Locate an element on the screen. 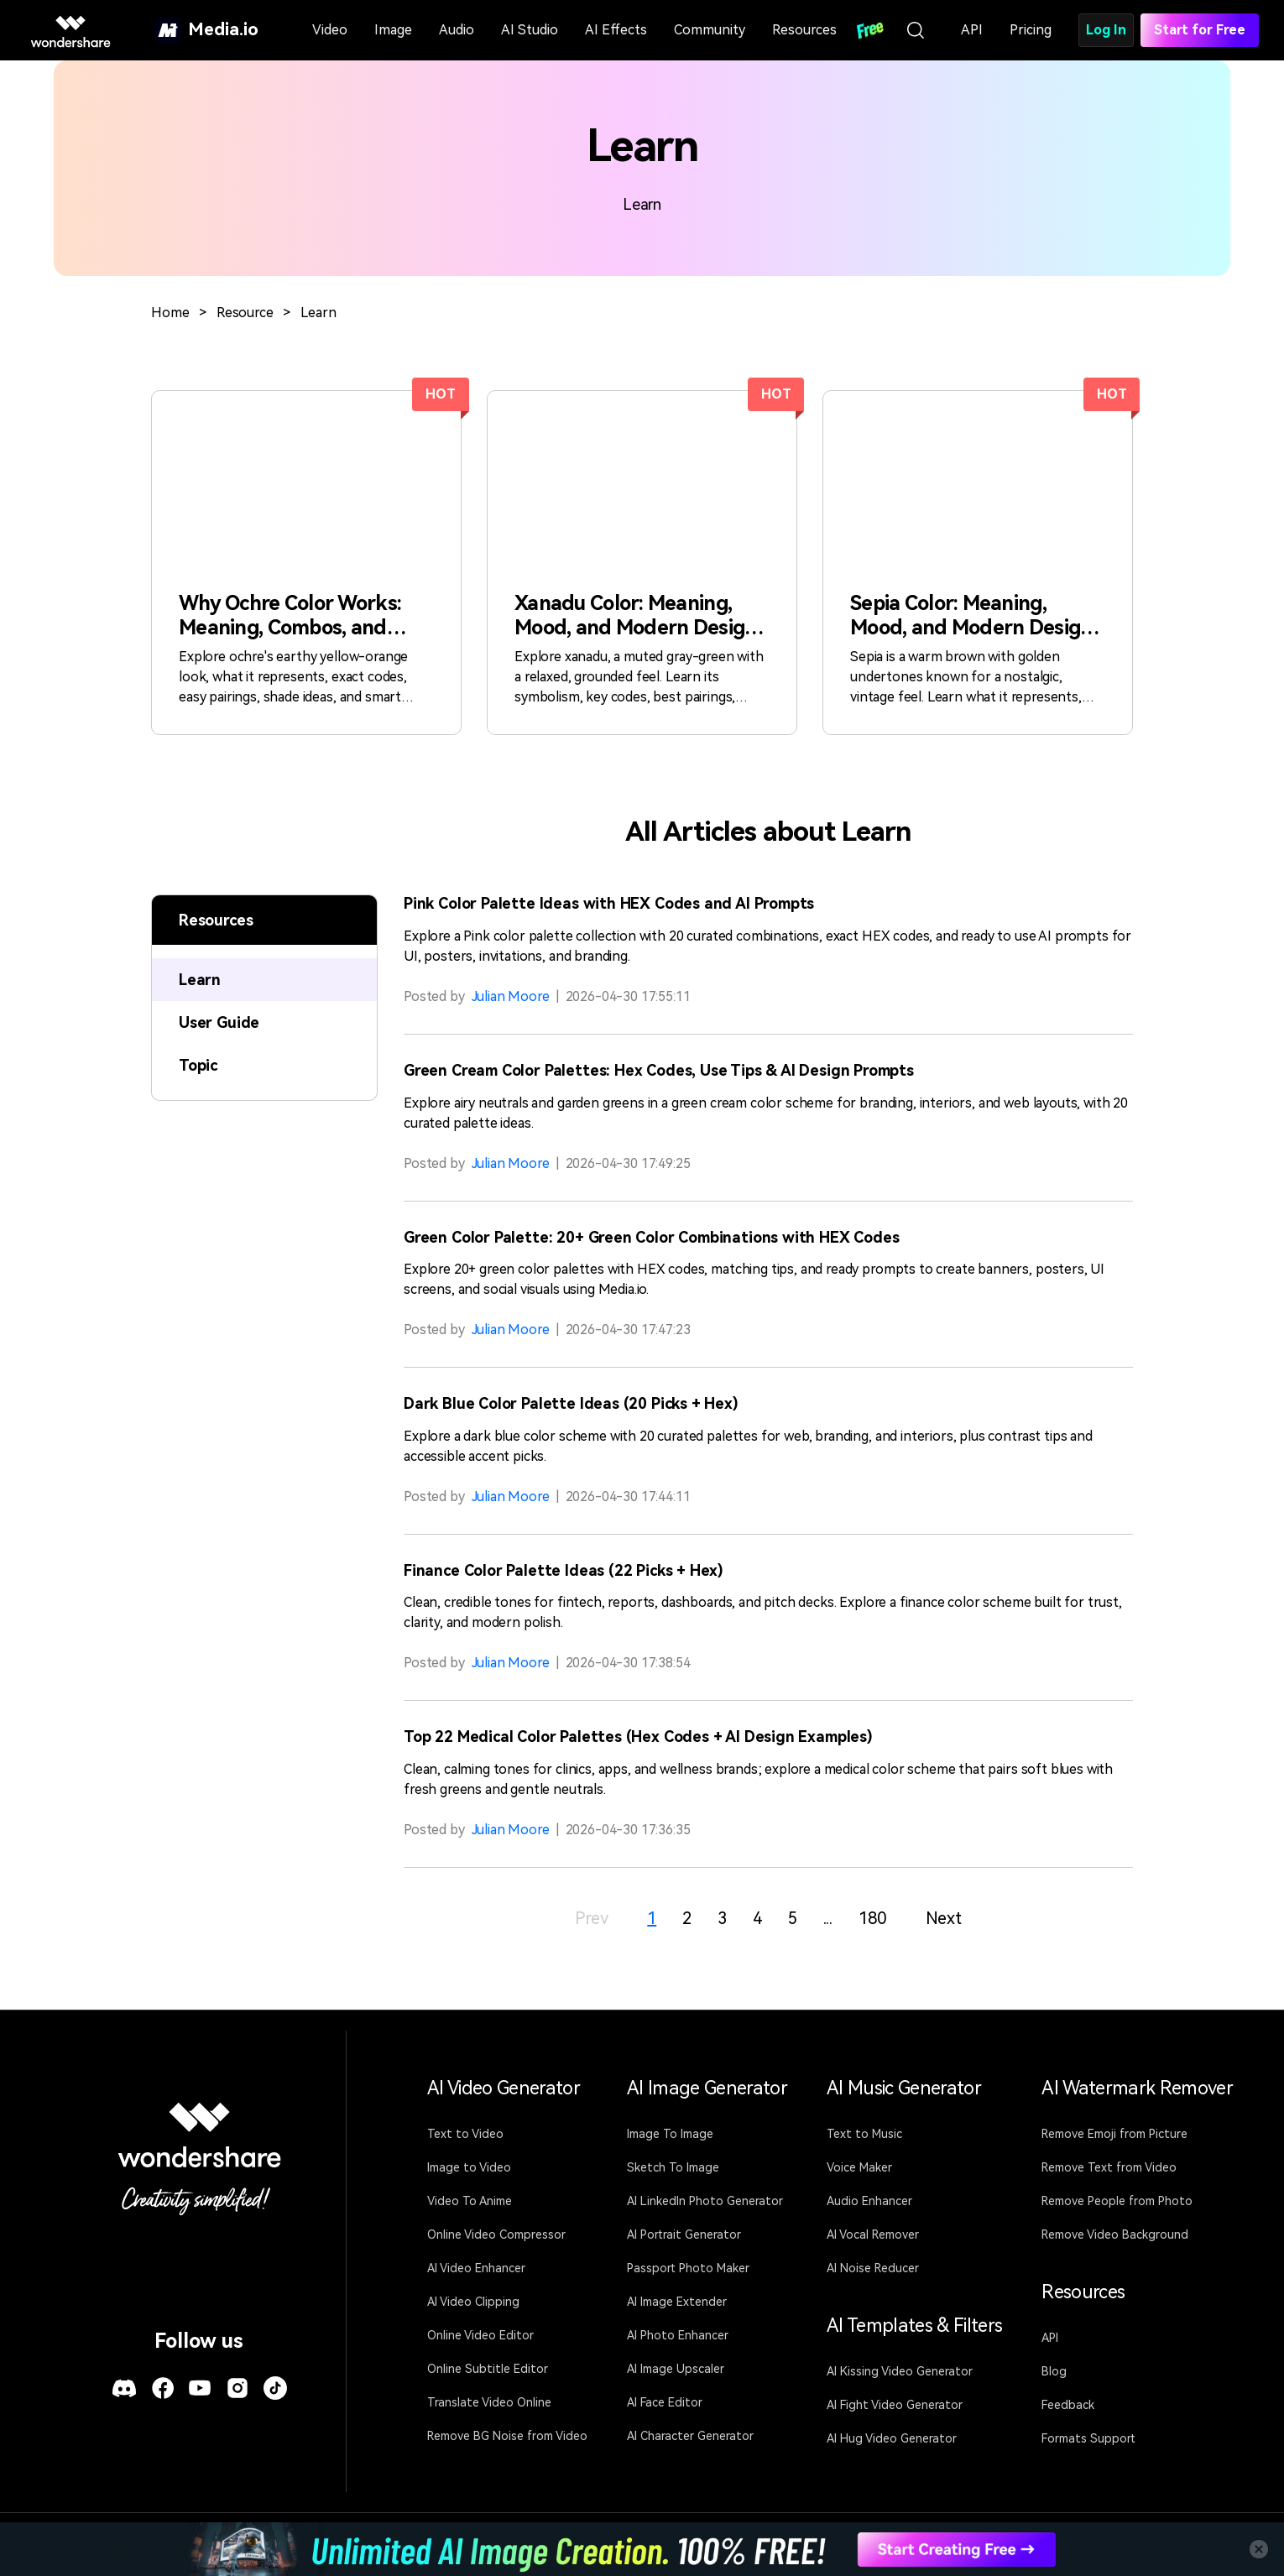  Next is located at coordinates (944, 1918).